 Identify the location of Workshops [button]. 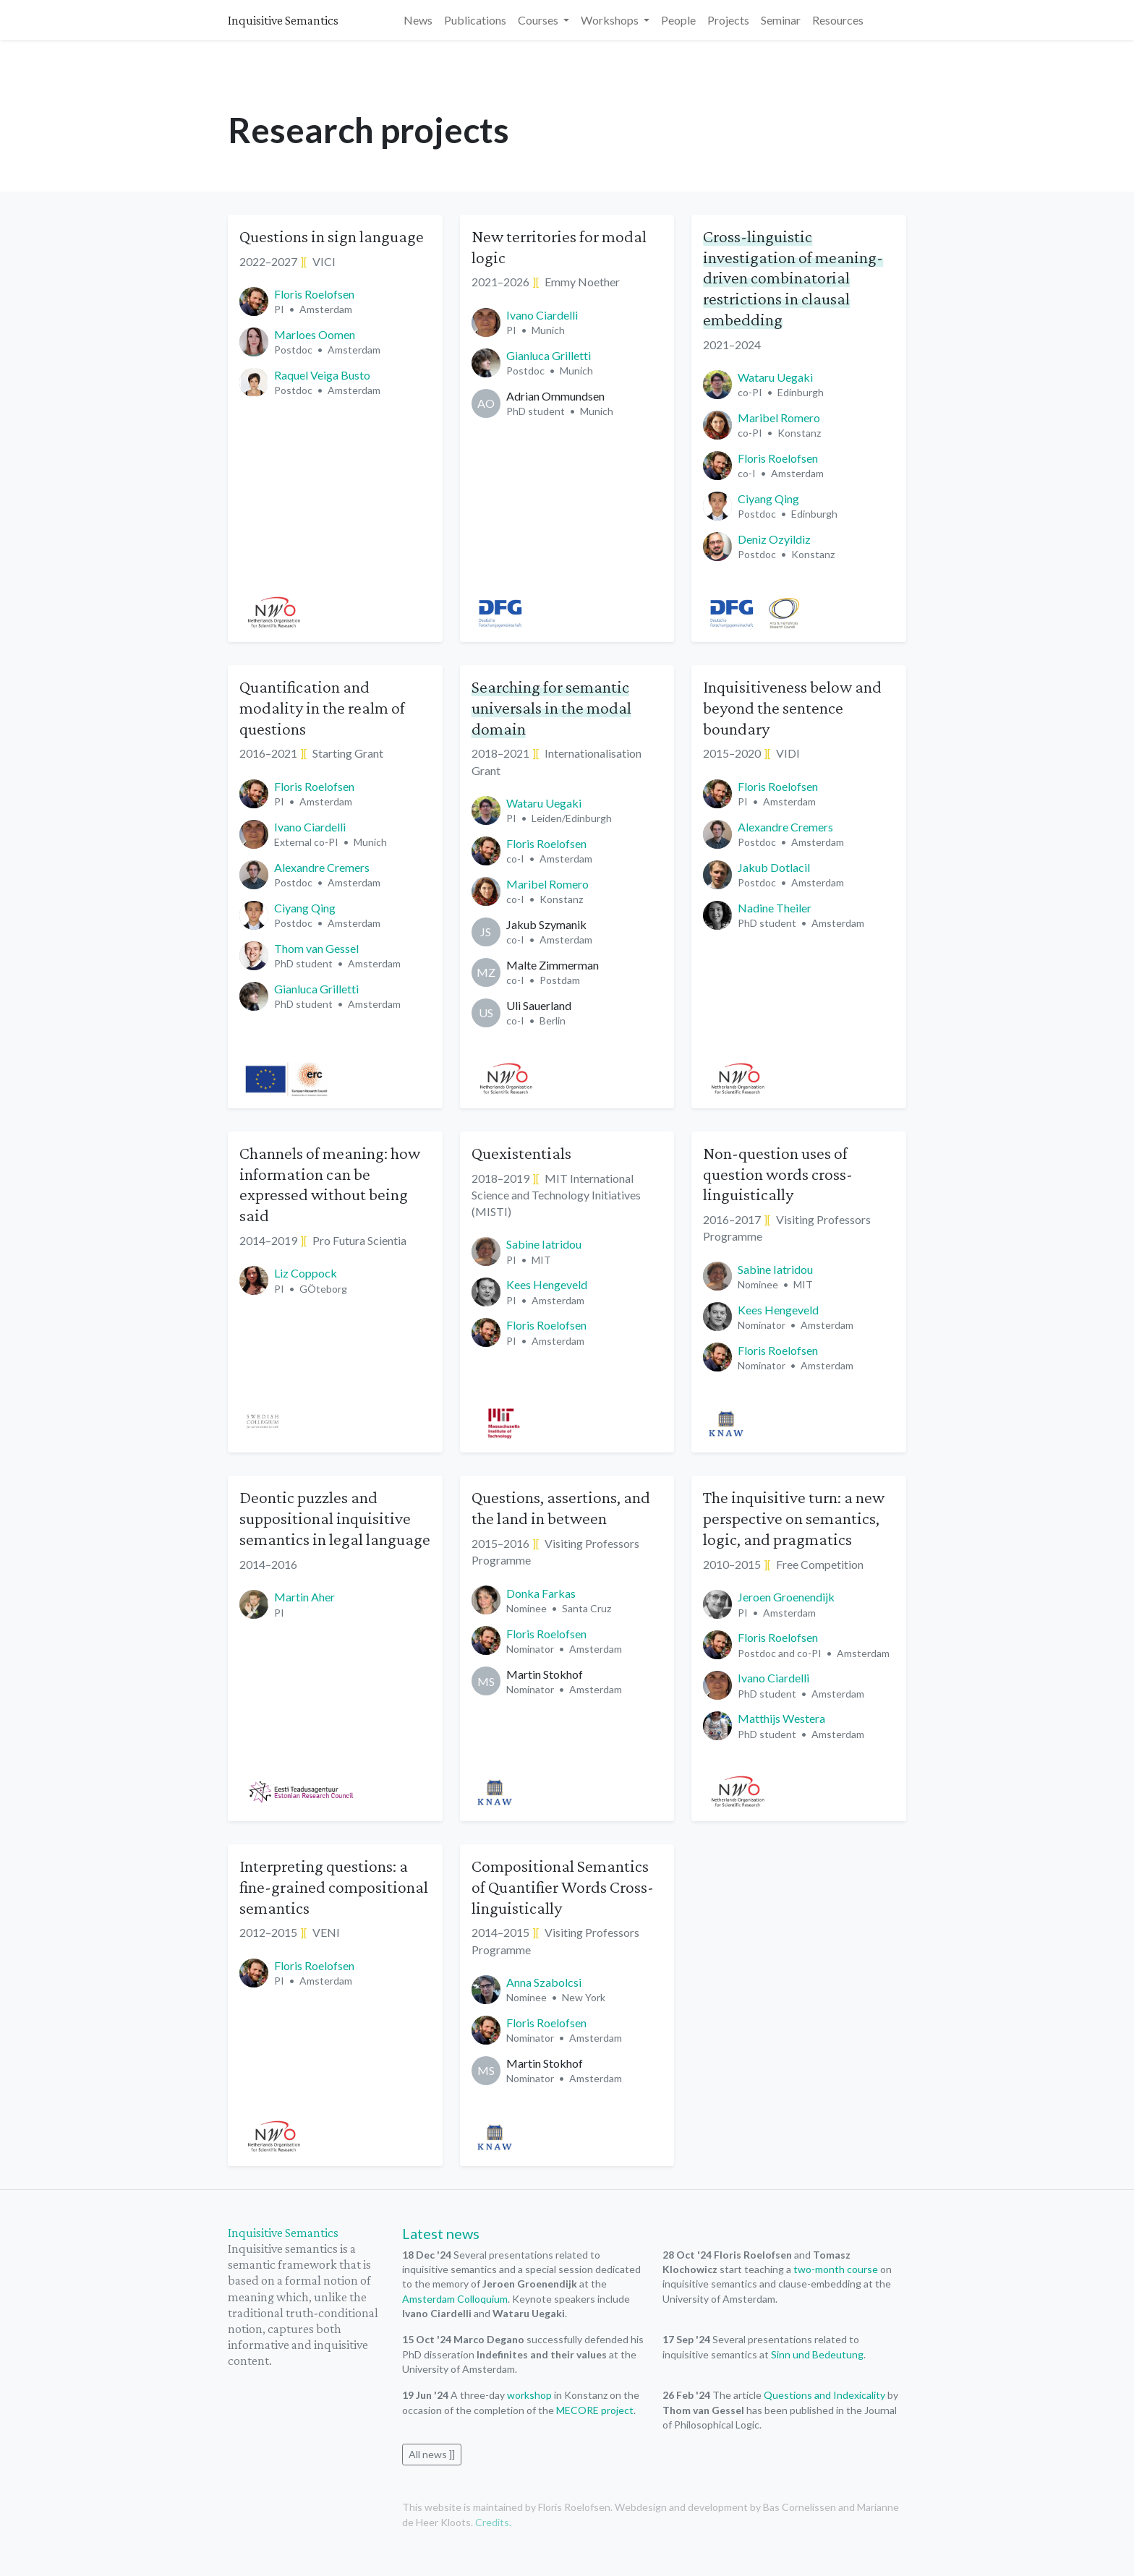
(611, 20).